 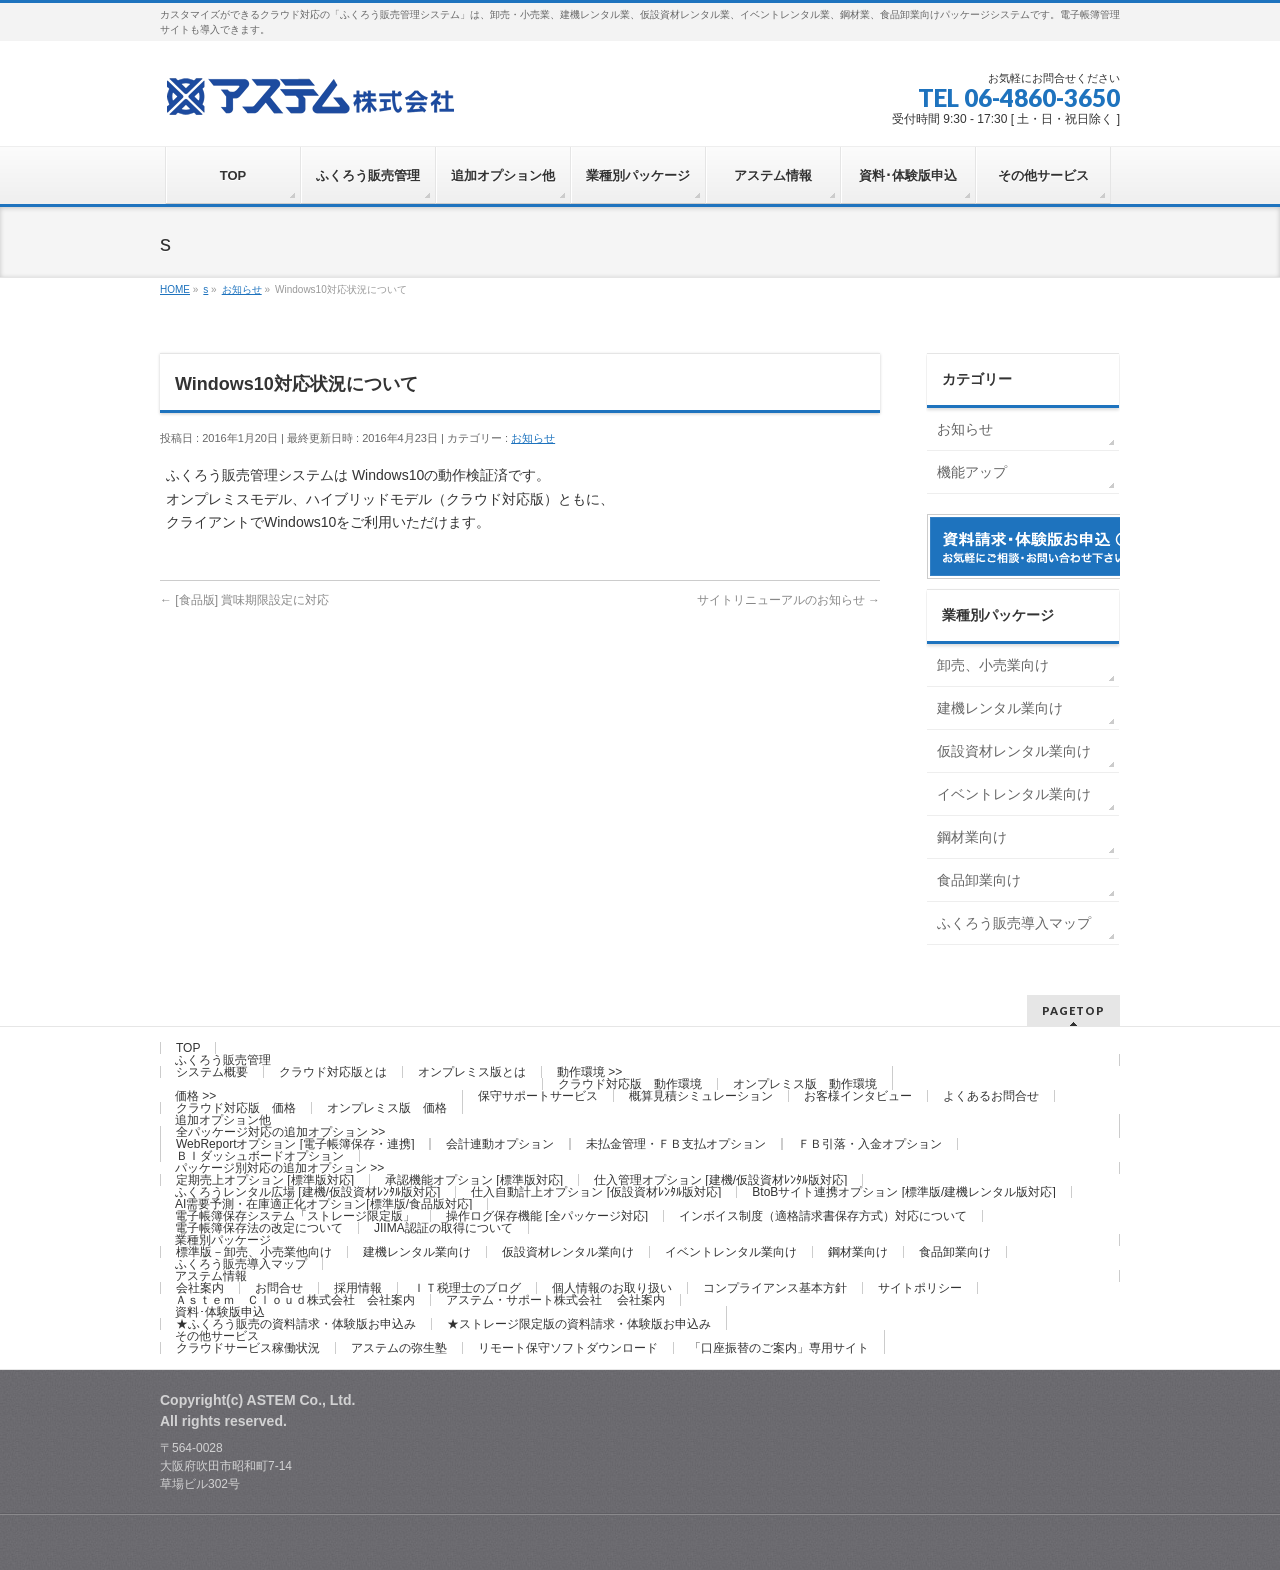 I want to click on クラウド対応版とは, so click(x=333, y=1072).